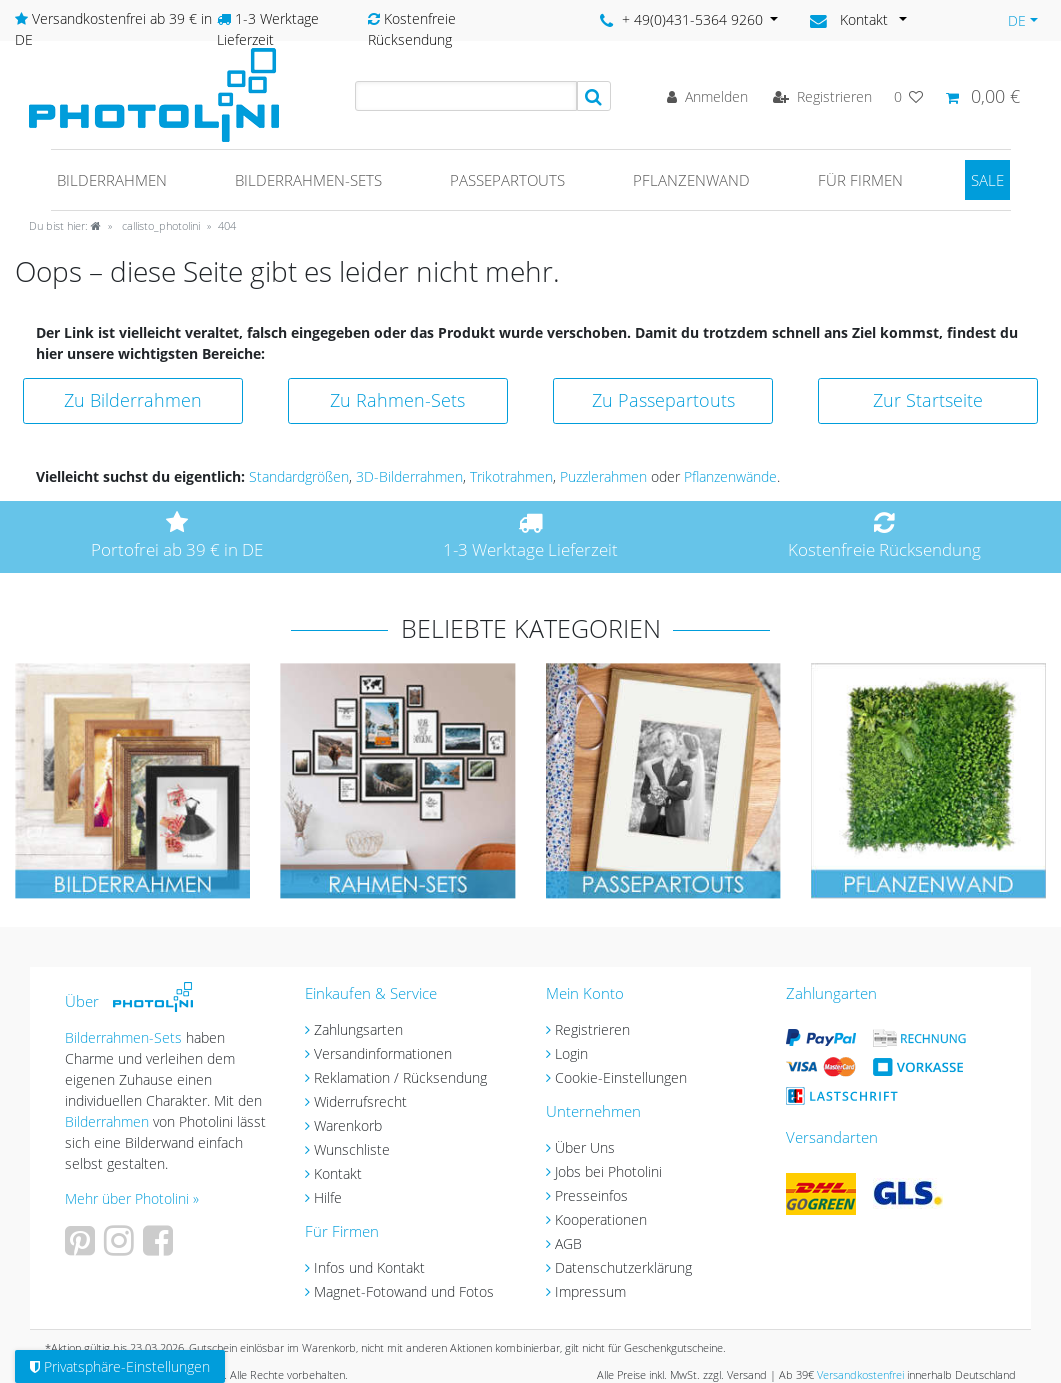  What do you see at coordinates (358, 1029) in the screenshot?
I see `Zahlungsarten` at bounding box center [358, 1029].